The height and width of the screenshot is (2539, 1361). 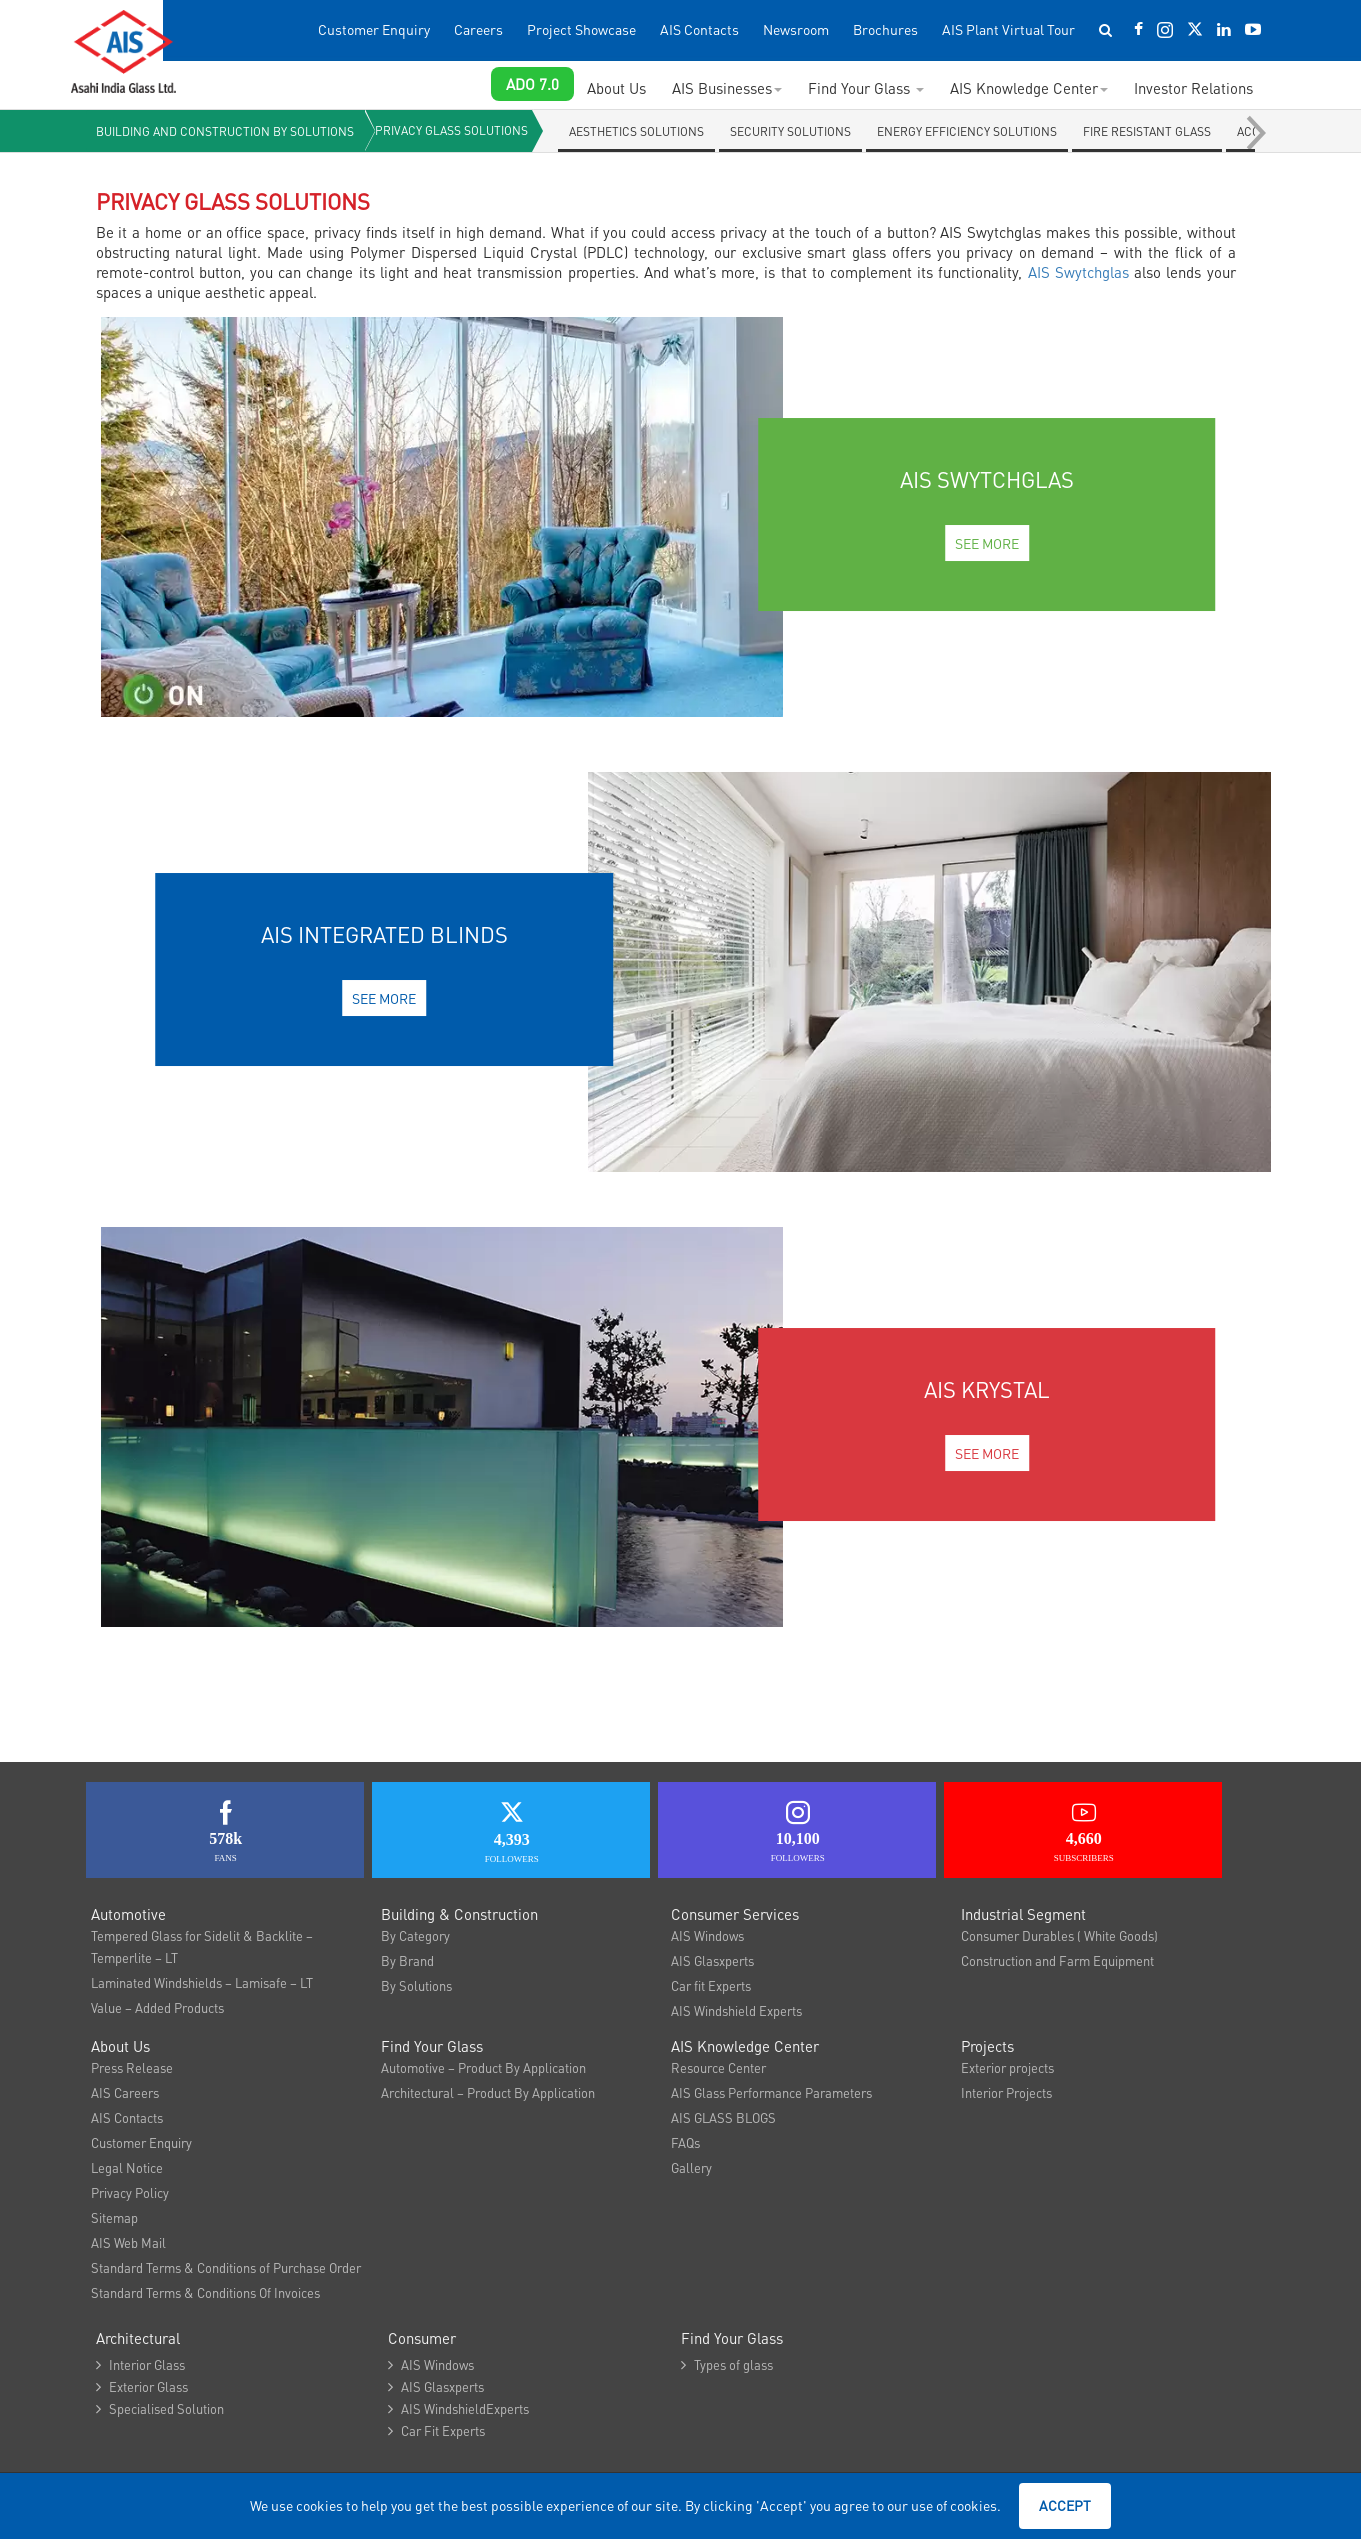 What do you see at coordinates (885, 29) in the screenshot?
I see `Brochures` at bounding box center [885, 29].